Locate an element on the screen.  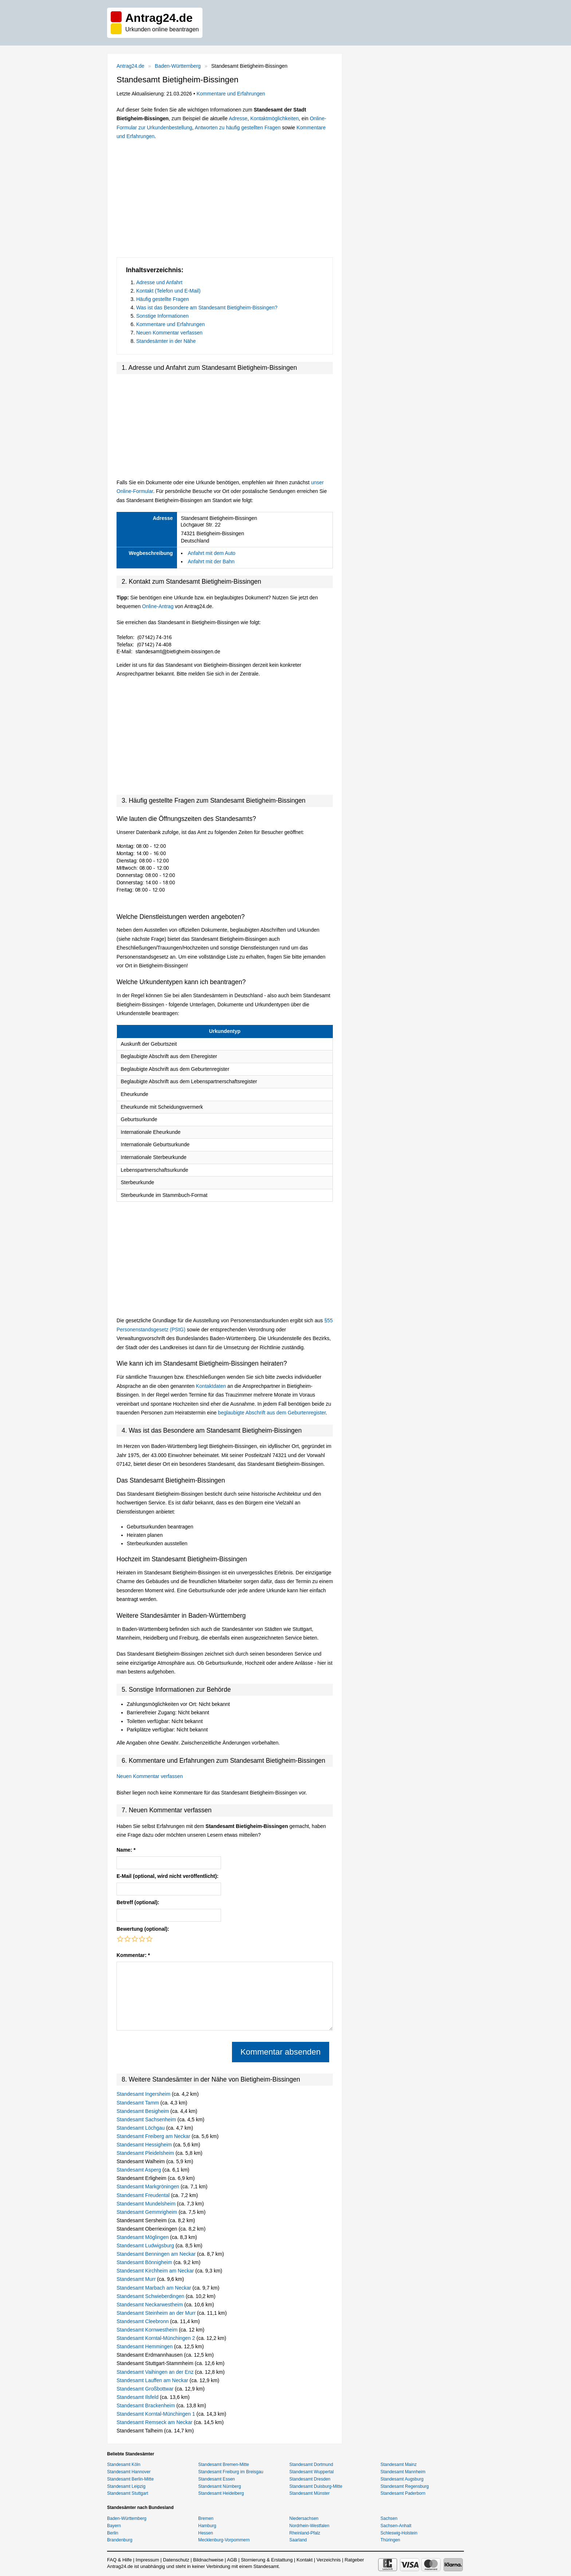
Bildnachweise is located at coordinates (208, 2560).